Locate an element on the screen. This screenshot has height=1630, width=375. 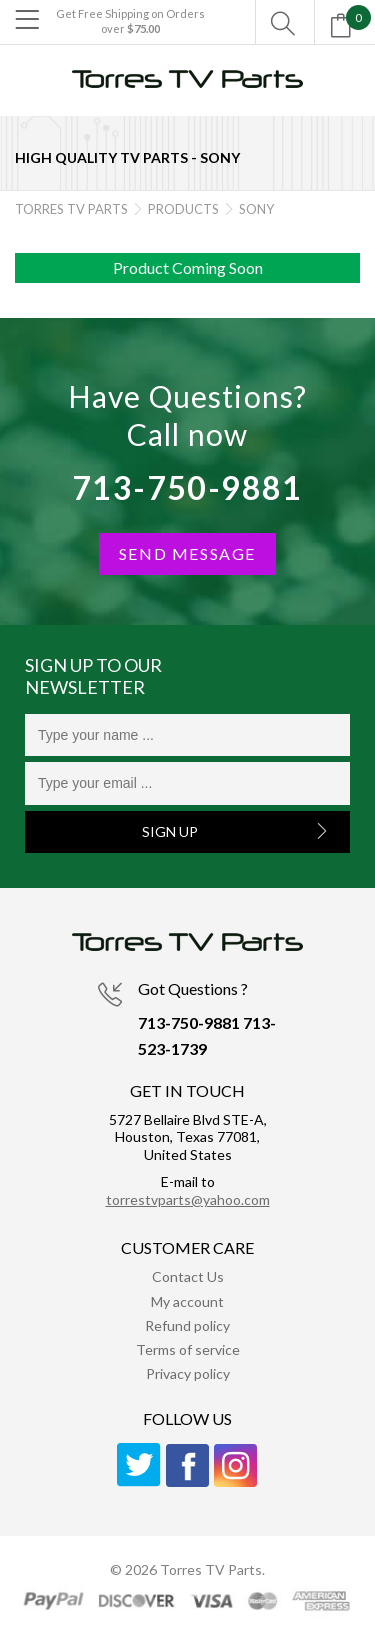
Contact Us is located at coordinates (188, 1276).